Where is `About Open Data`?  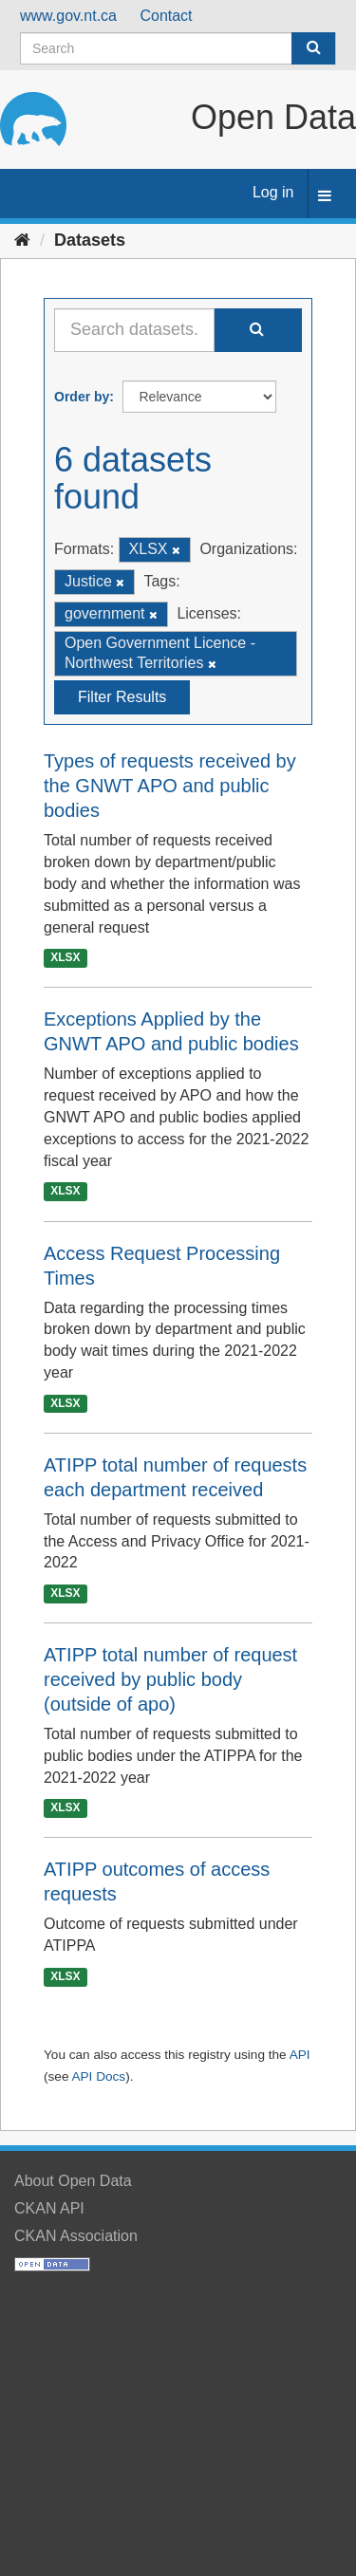 About Open Data is located at coordinates (73, 2181).